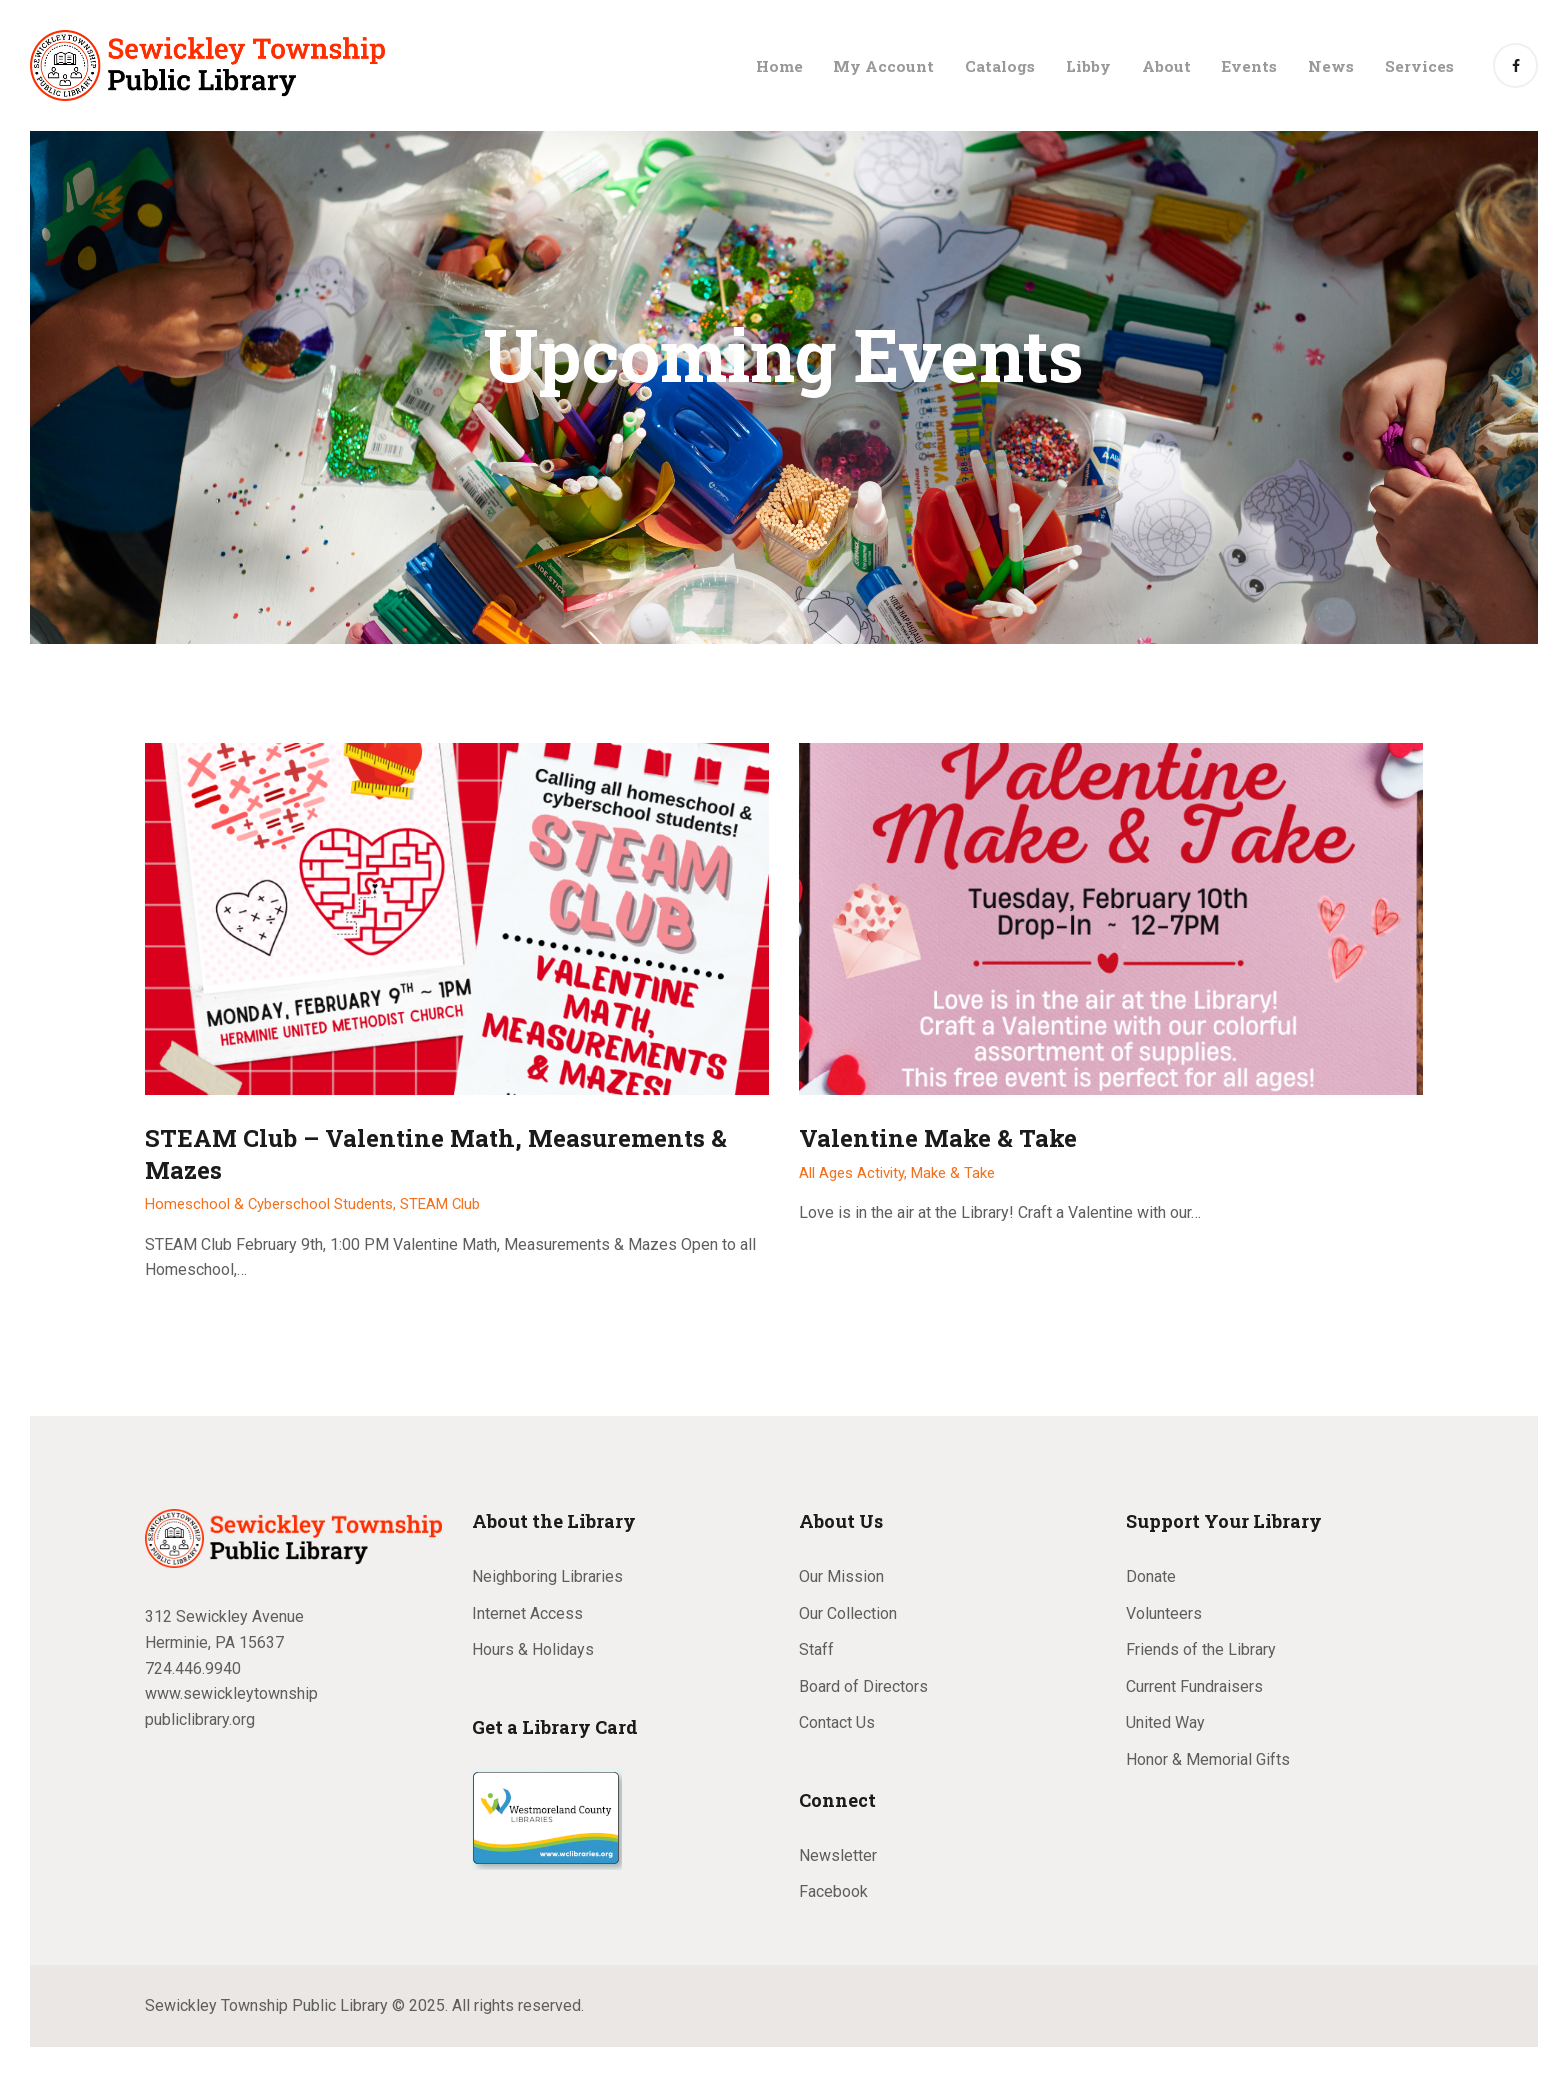 Image resolution: width=1568 pixels, height=2077 pixels. What do you see at coordinates (938, 1138) in the screenshot?
I see `Valentine Make & Take` at bounding box center [938, 1138].